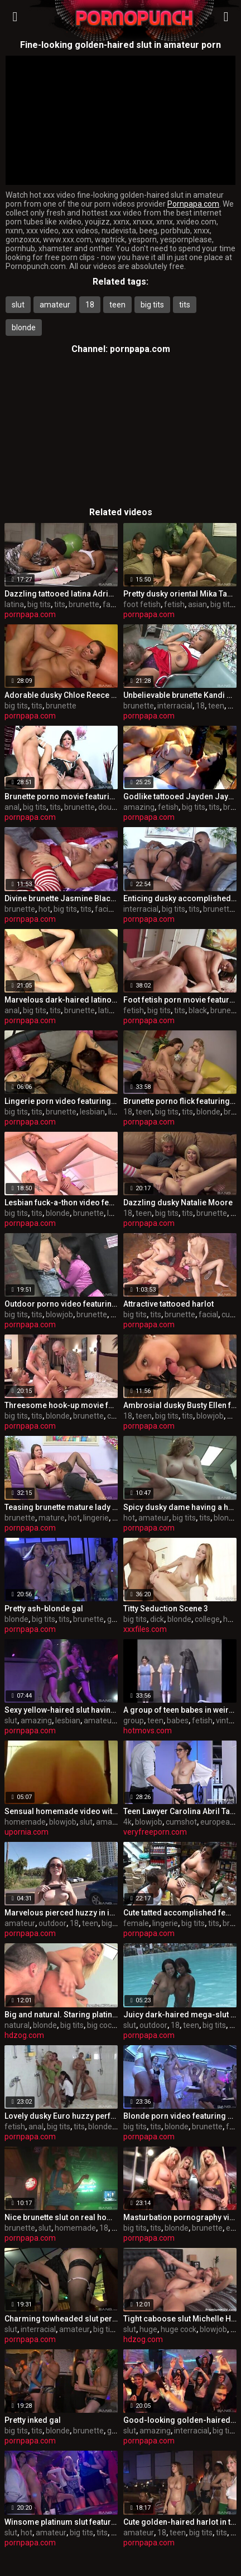  Describe the element at coordinates (180, 2014) in the screenshot. I see `Juicy dark-haired mega-slut in outdoor` at that location.